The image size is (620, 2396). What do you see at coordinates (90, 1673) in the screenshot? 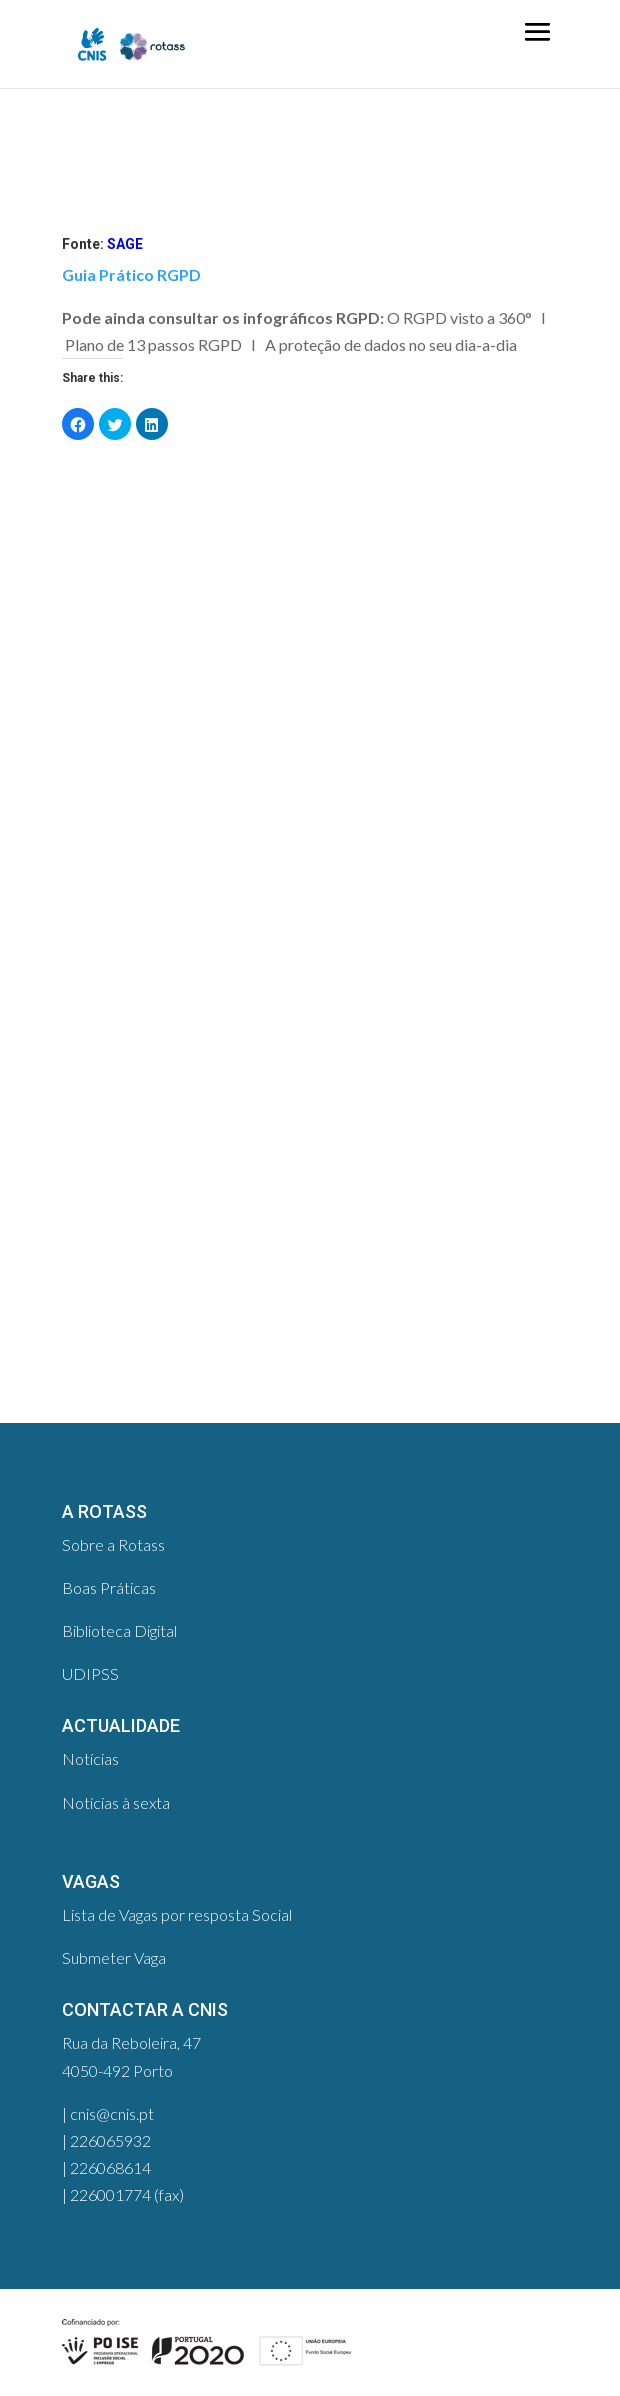
I see `UDIPSS` at bounding box center [90, 1673].